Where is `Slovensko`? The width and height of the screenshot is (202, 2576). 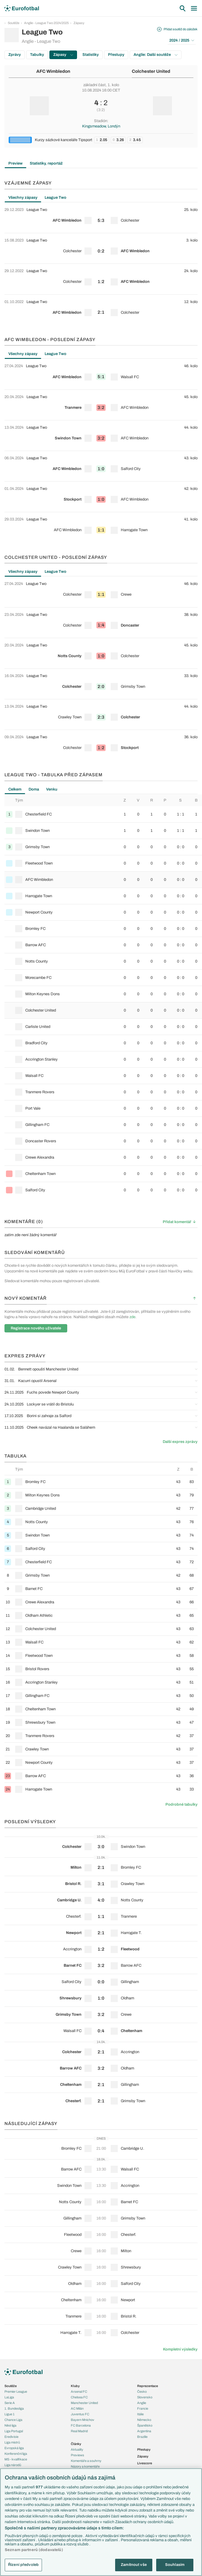
Slovensko is located at coordinates (144, 2397).